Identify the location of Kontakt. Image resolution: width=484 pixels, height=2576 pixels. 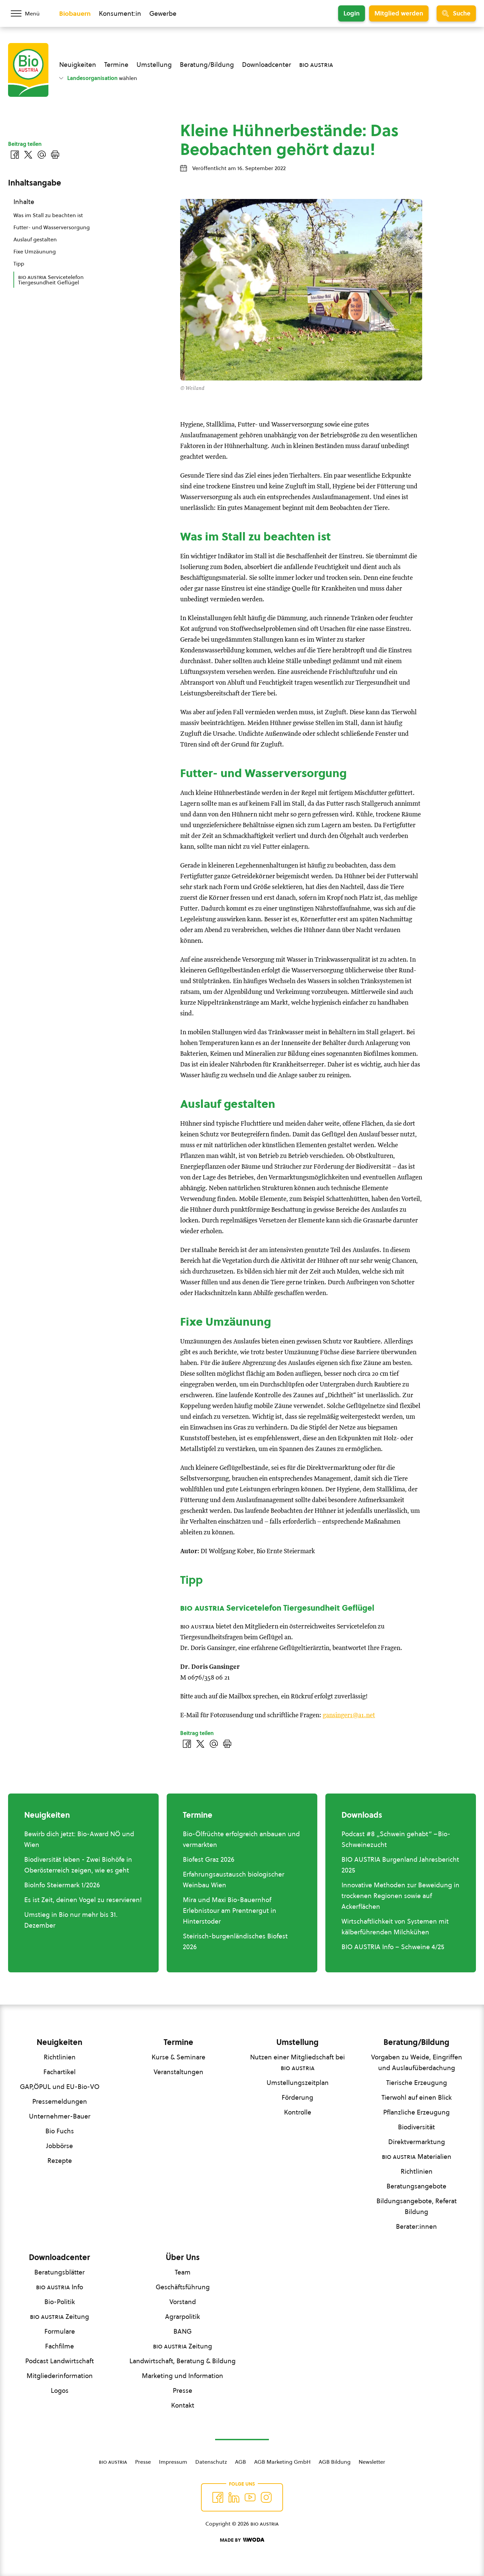
(182, 2405).